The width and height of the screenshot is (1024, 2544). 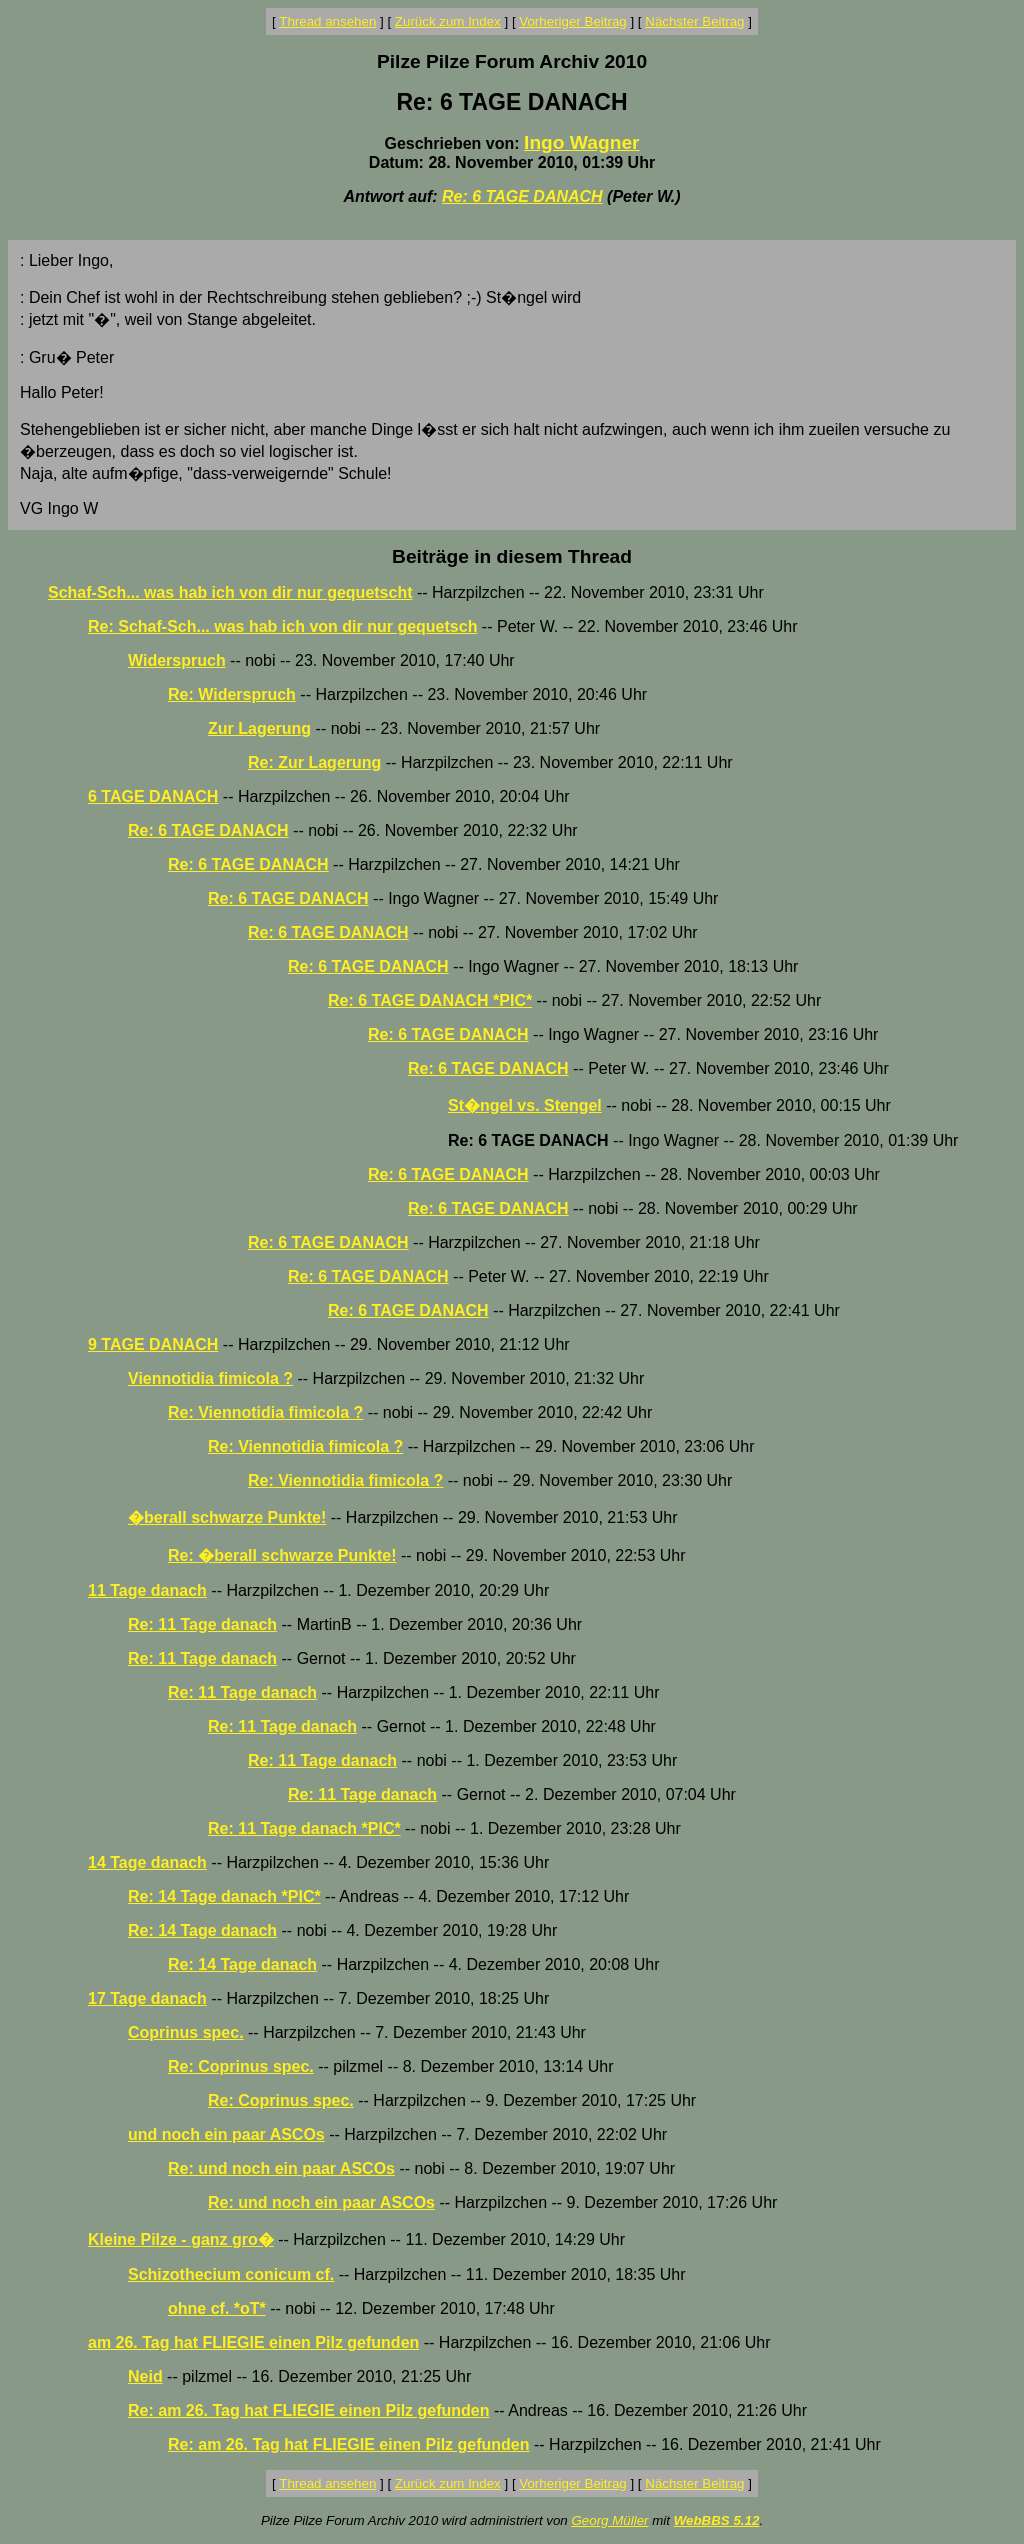 I want to click on St�ngel vs. Stengel, so click(x=525, y=1105).